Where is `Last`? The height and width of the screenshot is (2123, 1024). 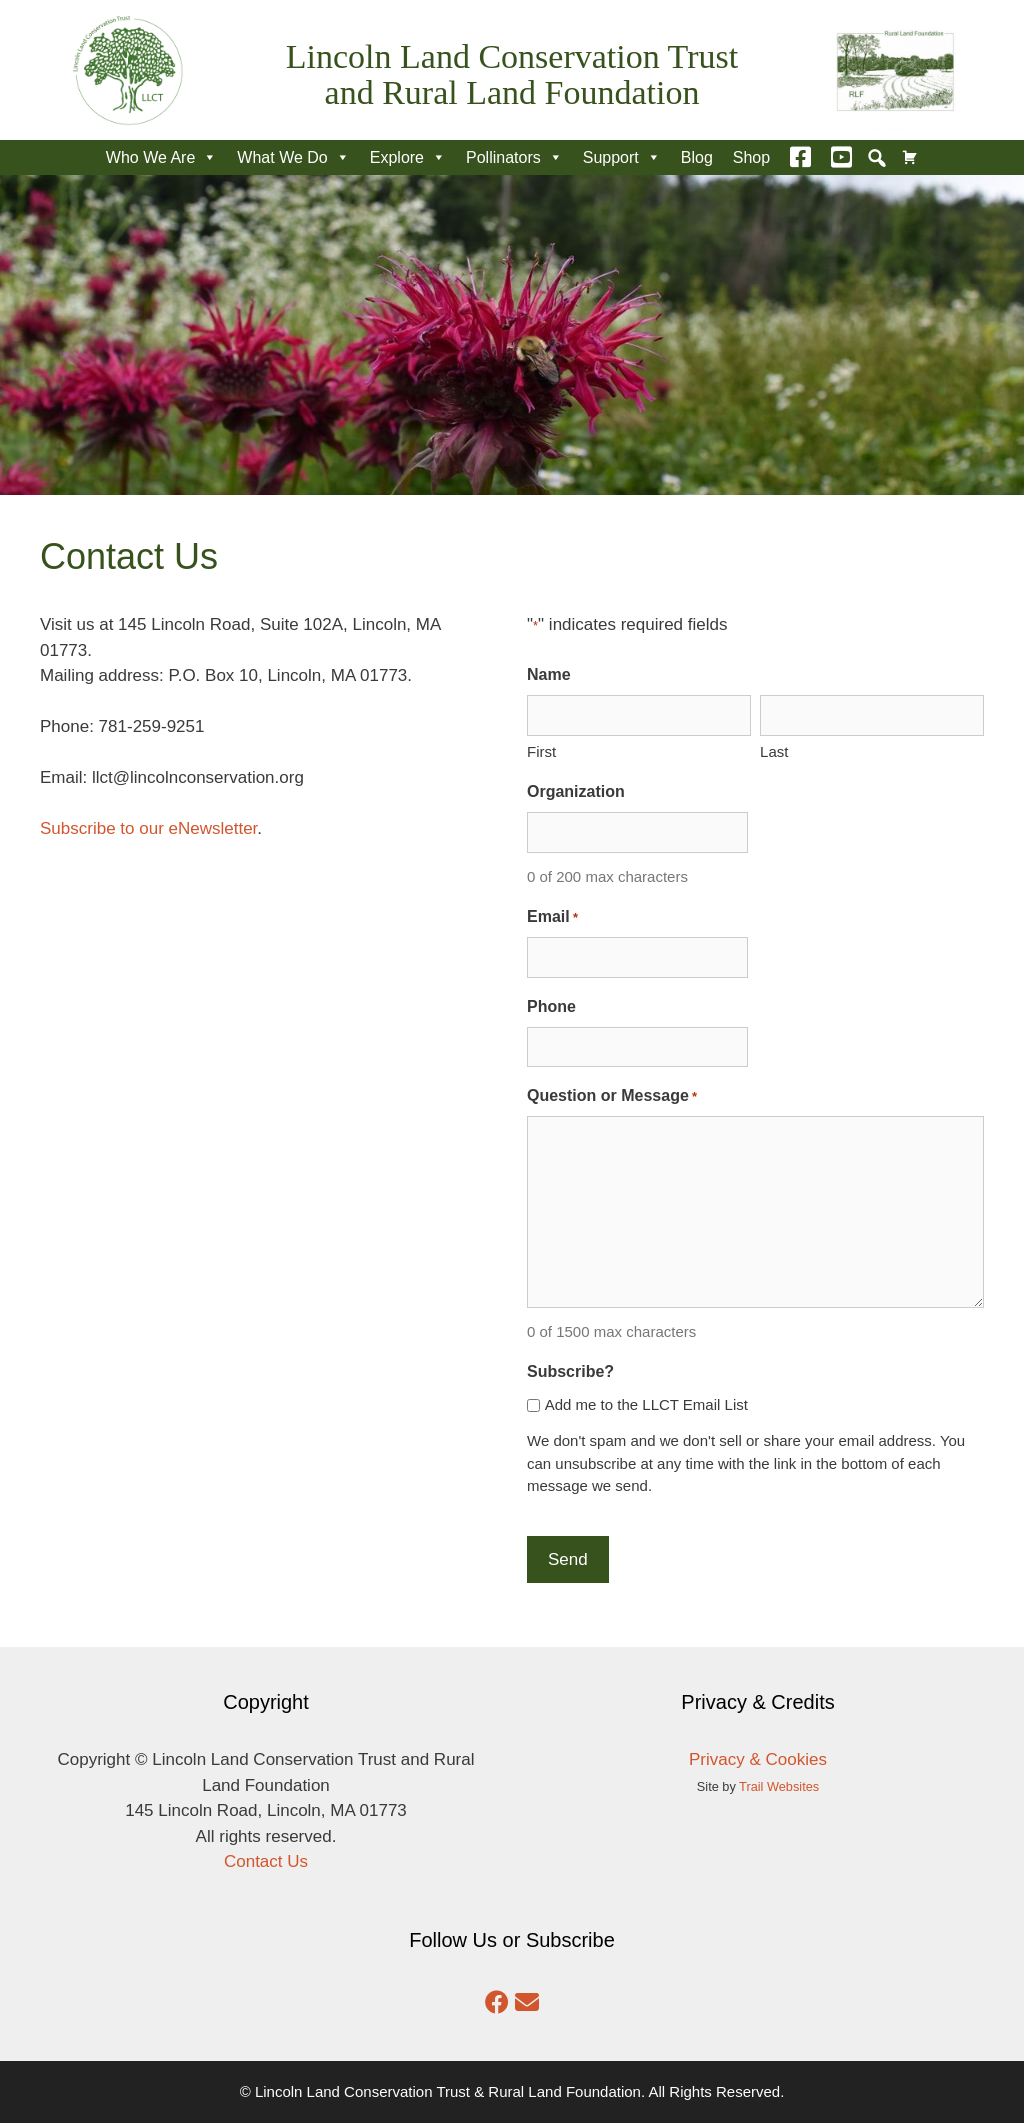 Last is located at coordinates (774, 751).